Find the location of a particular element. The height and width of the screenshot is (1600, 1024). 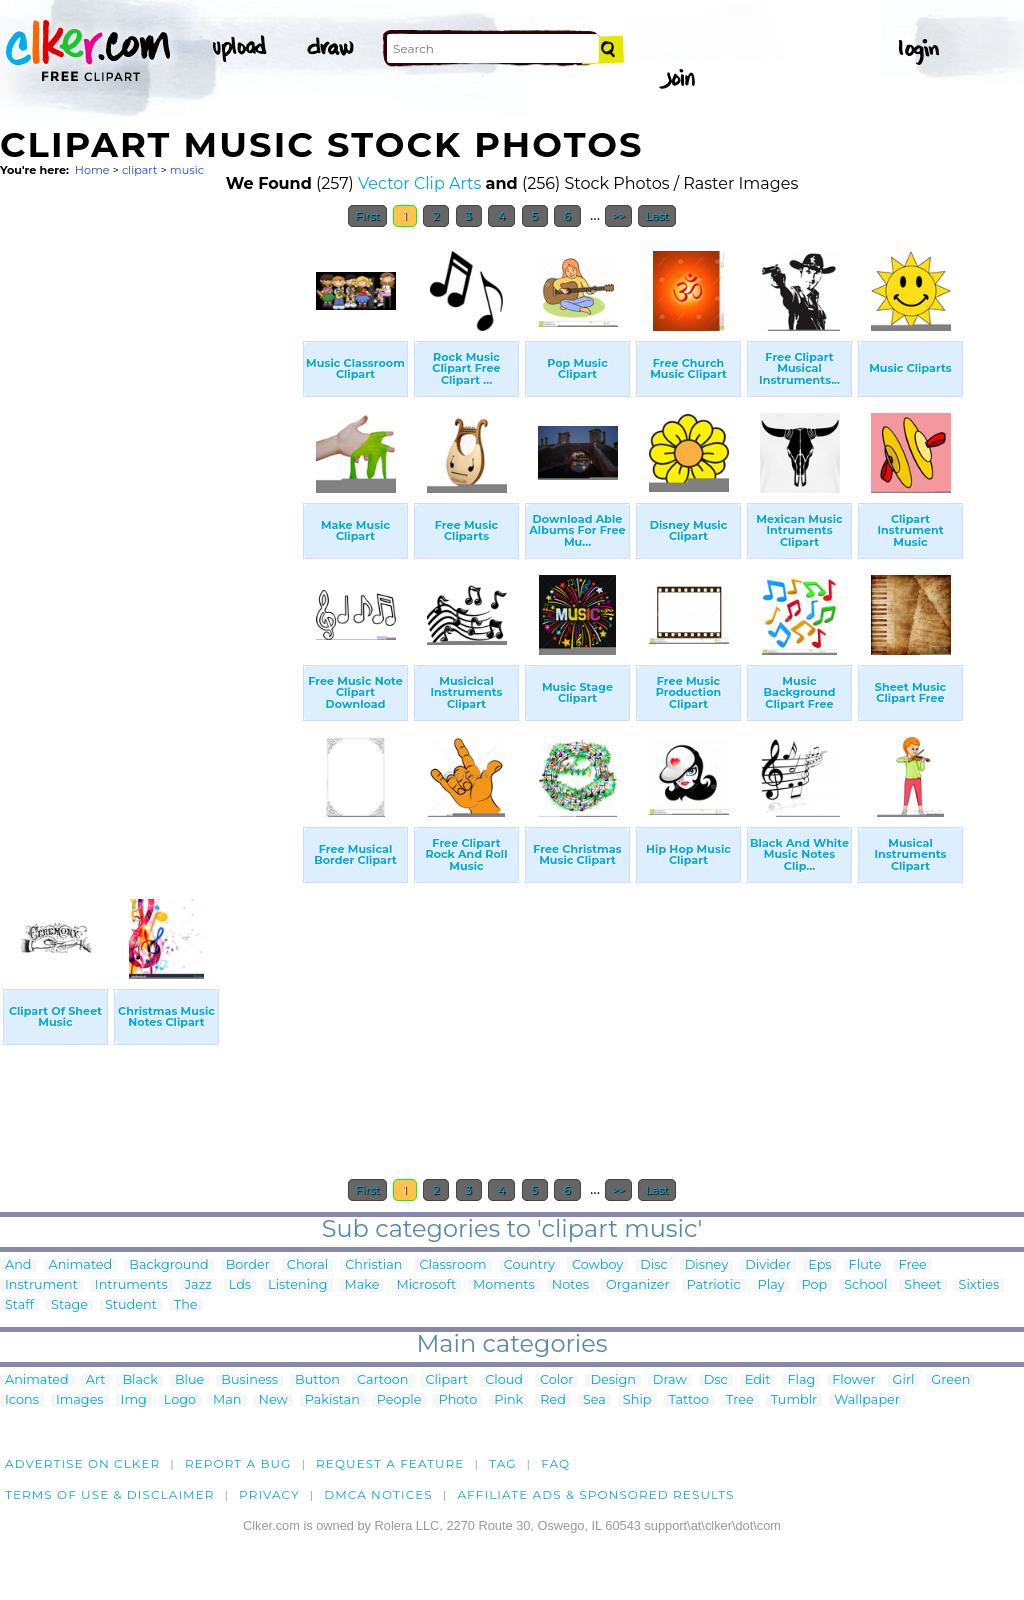

Jazz is located at coordinates (198, 1285).